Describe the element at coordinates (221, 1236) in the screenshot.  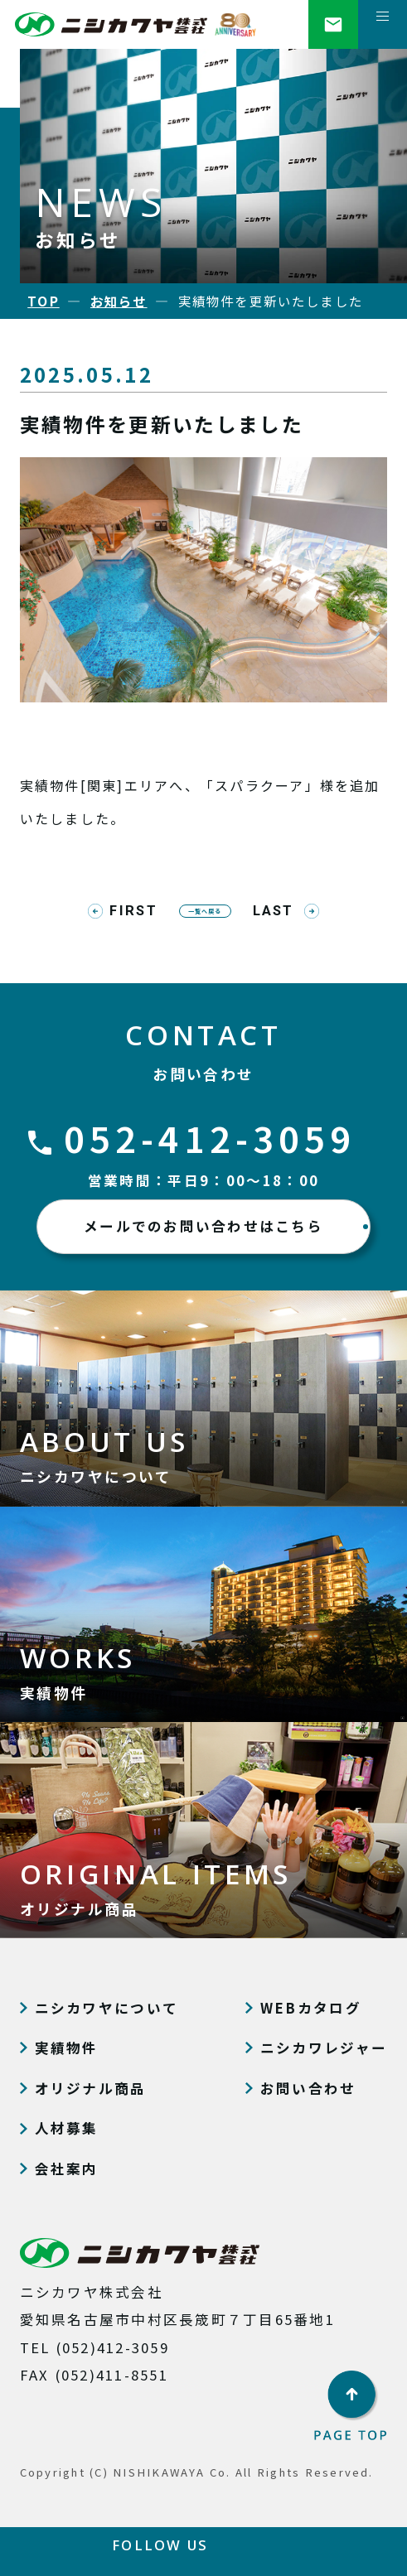
I see `メールでのお問い合わせはこちら` at that location.